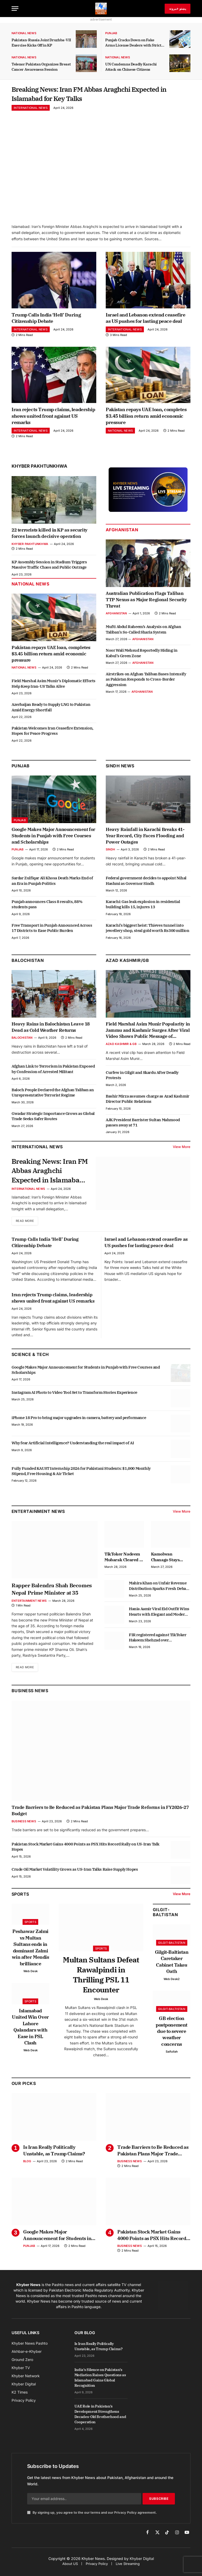 The height and width of the screenshot is (2576, 202). What do you see at coordinates (85, 1853) in the screenshot?
I see `Pakistan Stock Market Gains 4000 Points as PSX Hits Record Rally on US-Iran Talk Hopes` at bounding box center [85, 1853].